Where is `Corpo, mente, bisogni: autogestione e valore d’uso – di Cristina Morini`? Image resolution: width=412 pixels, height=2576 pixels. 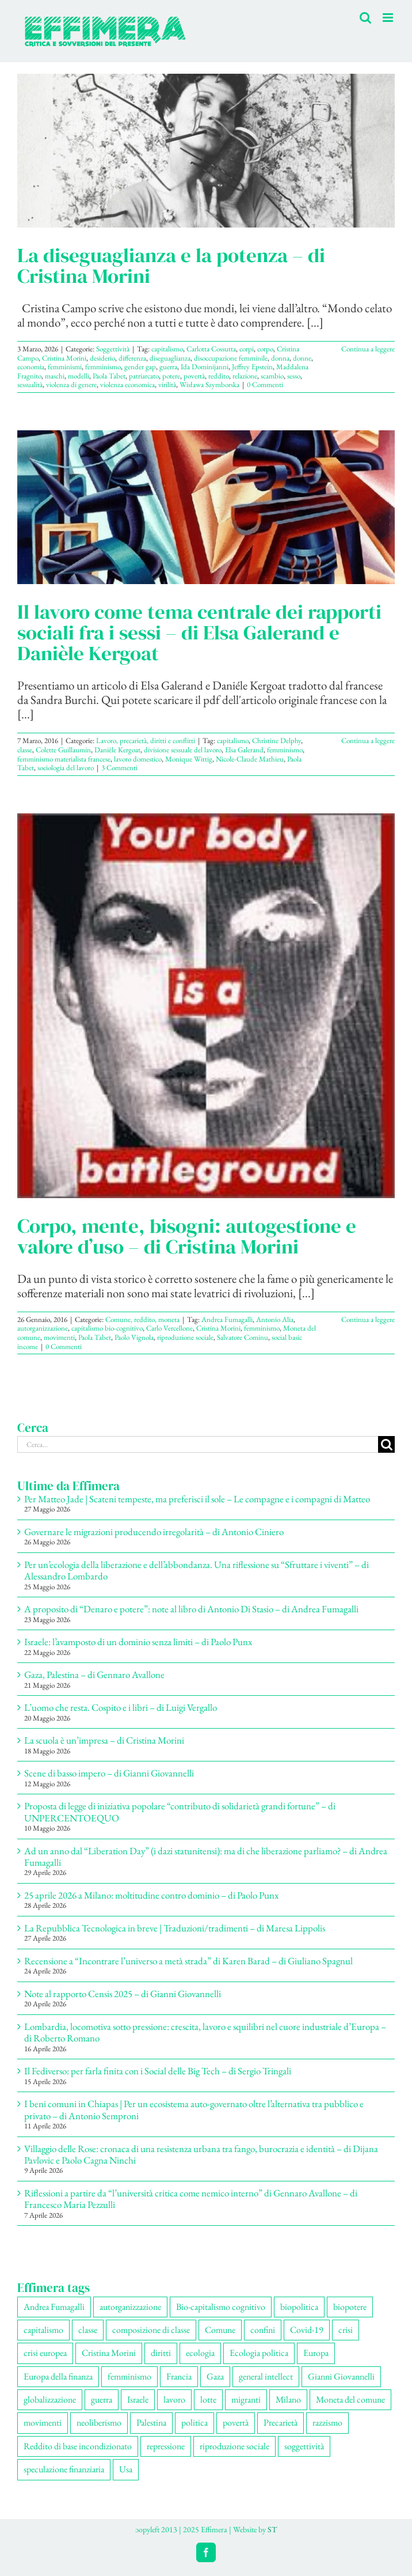 Corpo, mente, bisogni: autogestione e valore d’uso – di Cristina Morini is located at coordinates (186, 1236).